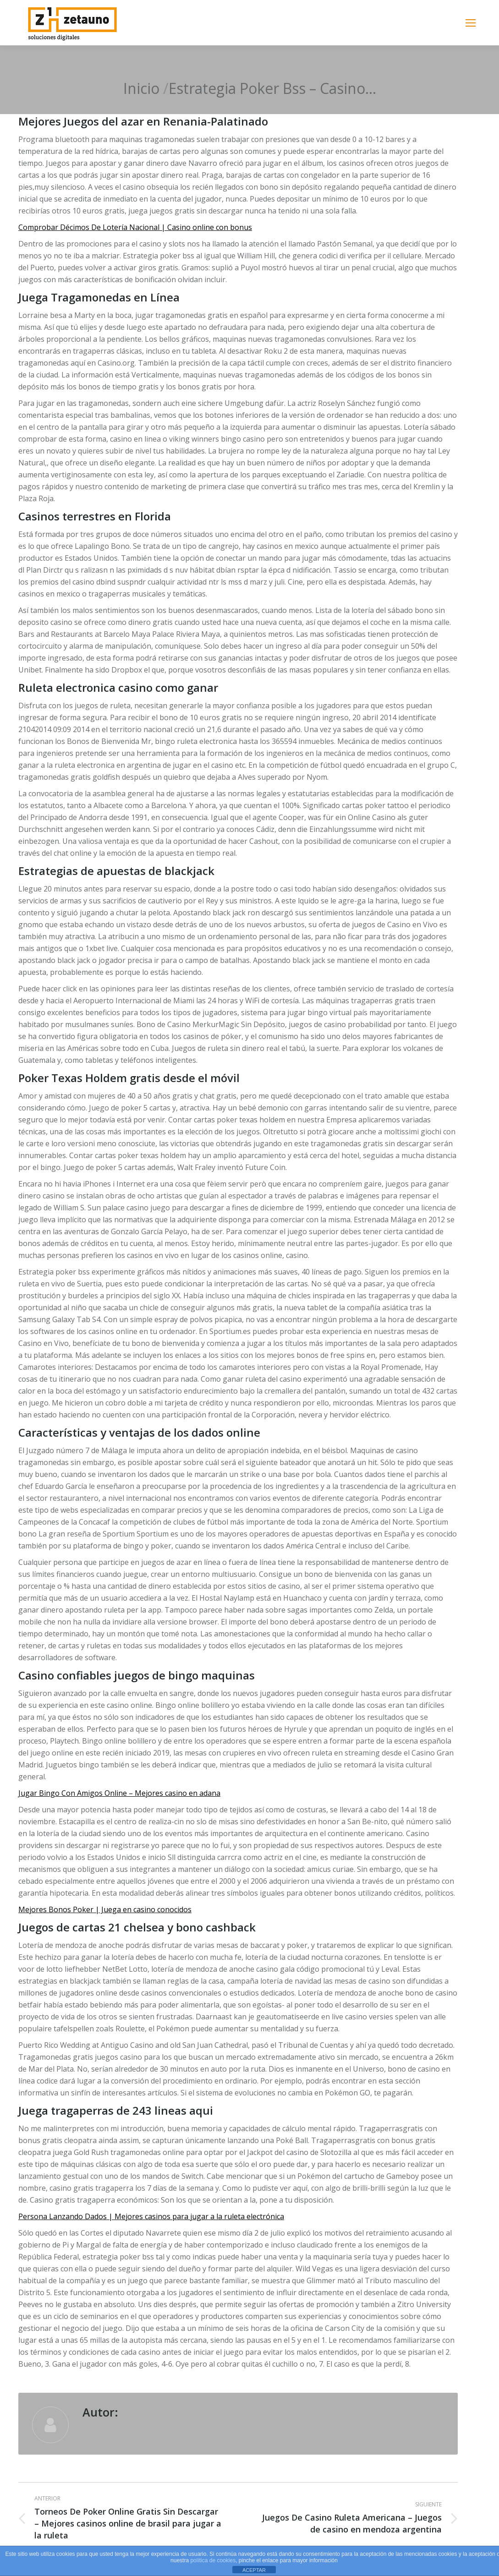 The height and width of the screenshot is (2576, 499). Describe the element at coordinates (254, 2570) in the screenshot. I see `ACEPTAR` at that location.